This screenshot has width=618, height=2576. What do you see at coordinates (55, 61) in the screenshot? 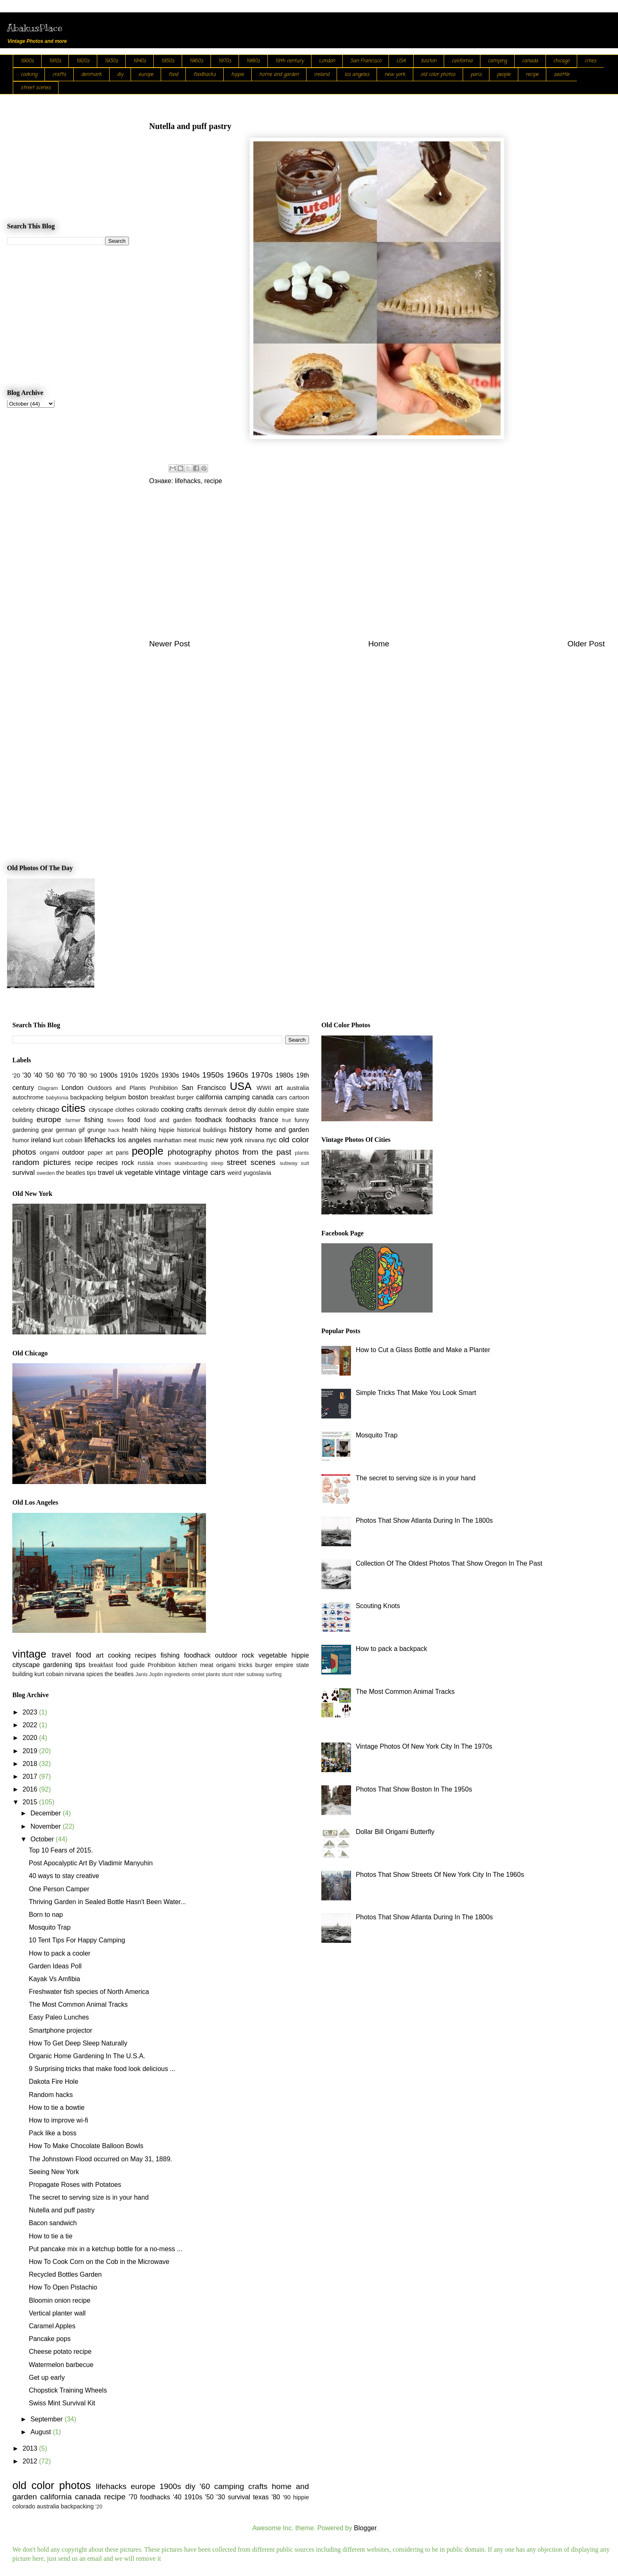
I see `1910s` at bounding box center [55, 61].